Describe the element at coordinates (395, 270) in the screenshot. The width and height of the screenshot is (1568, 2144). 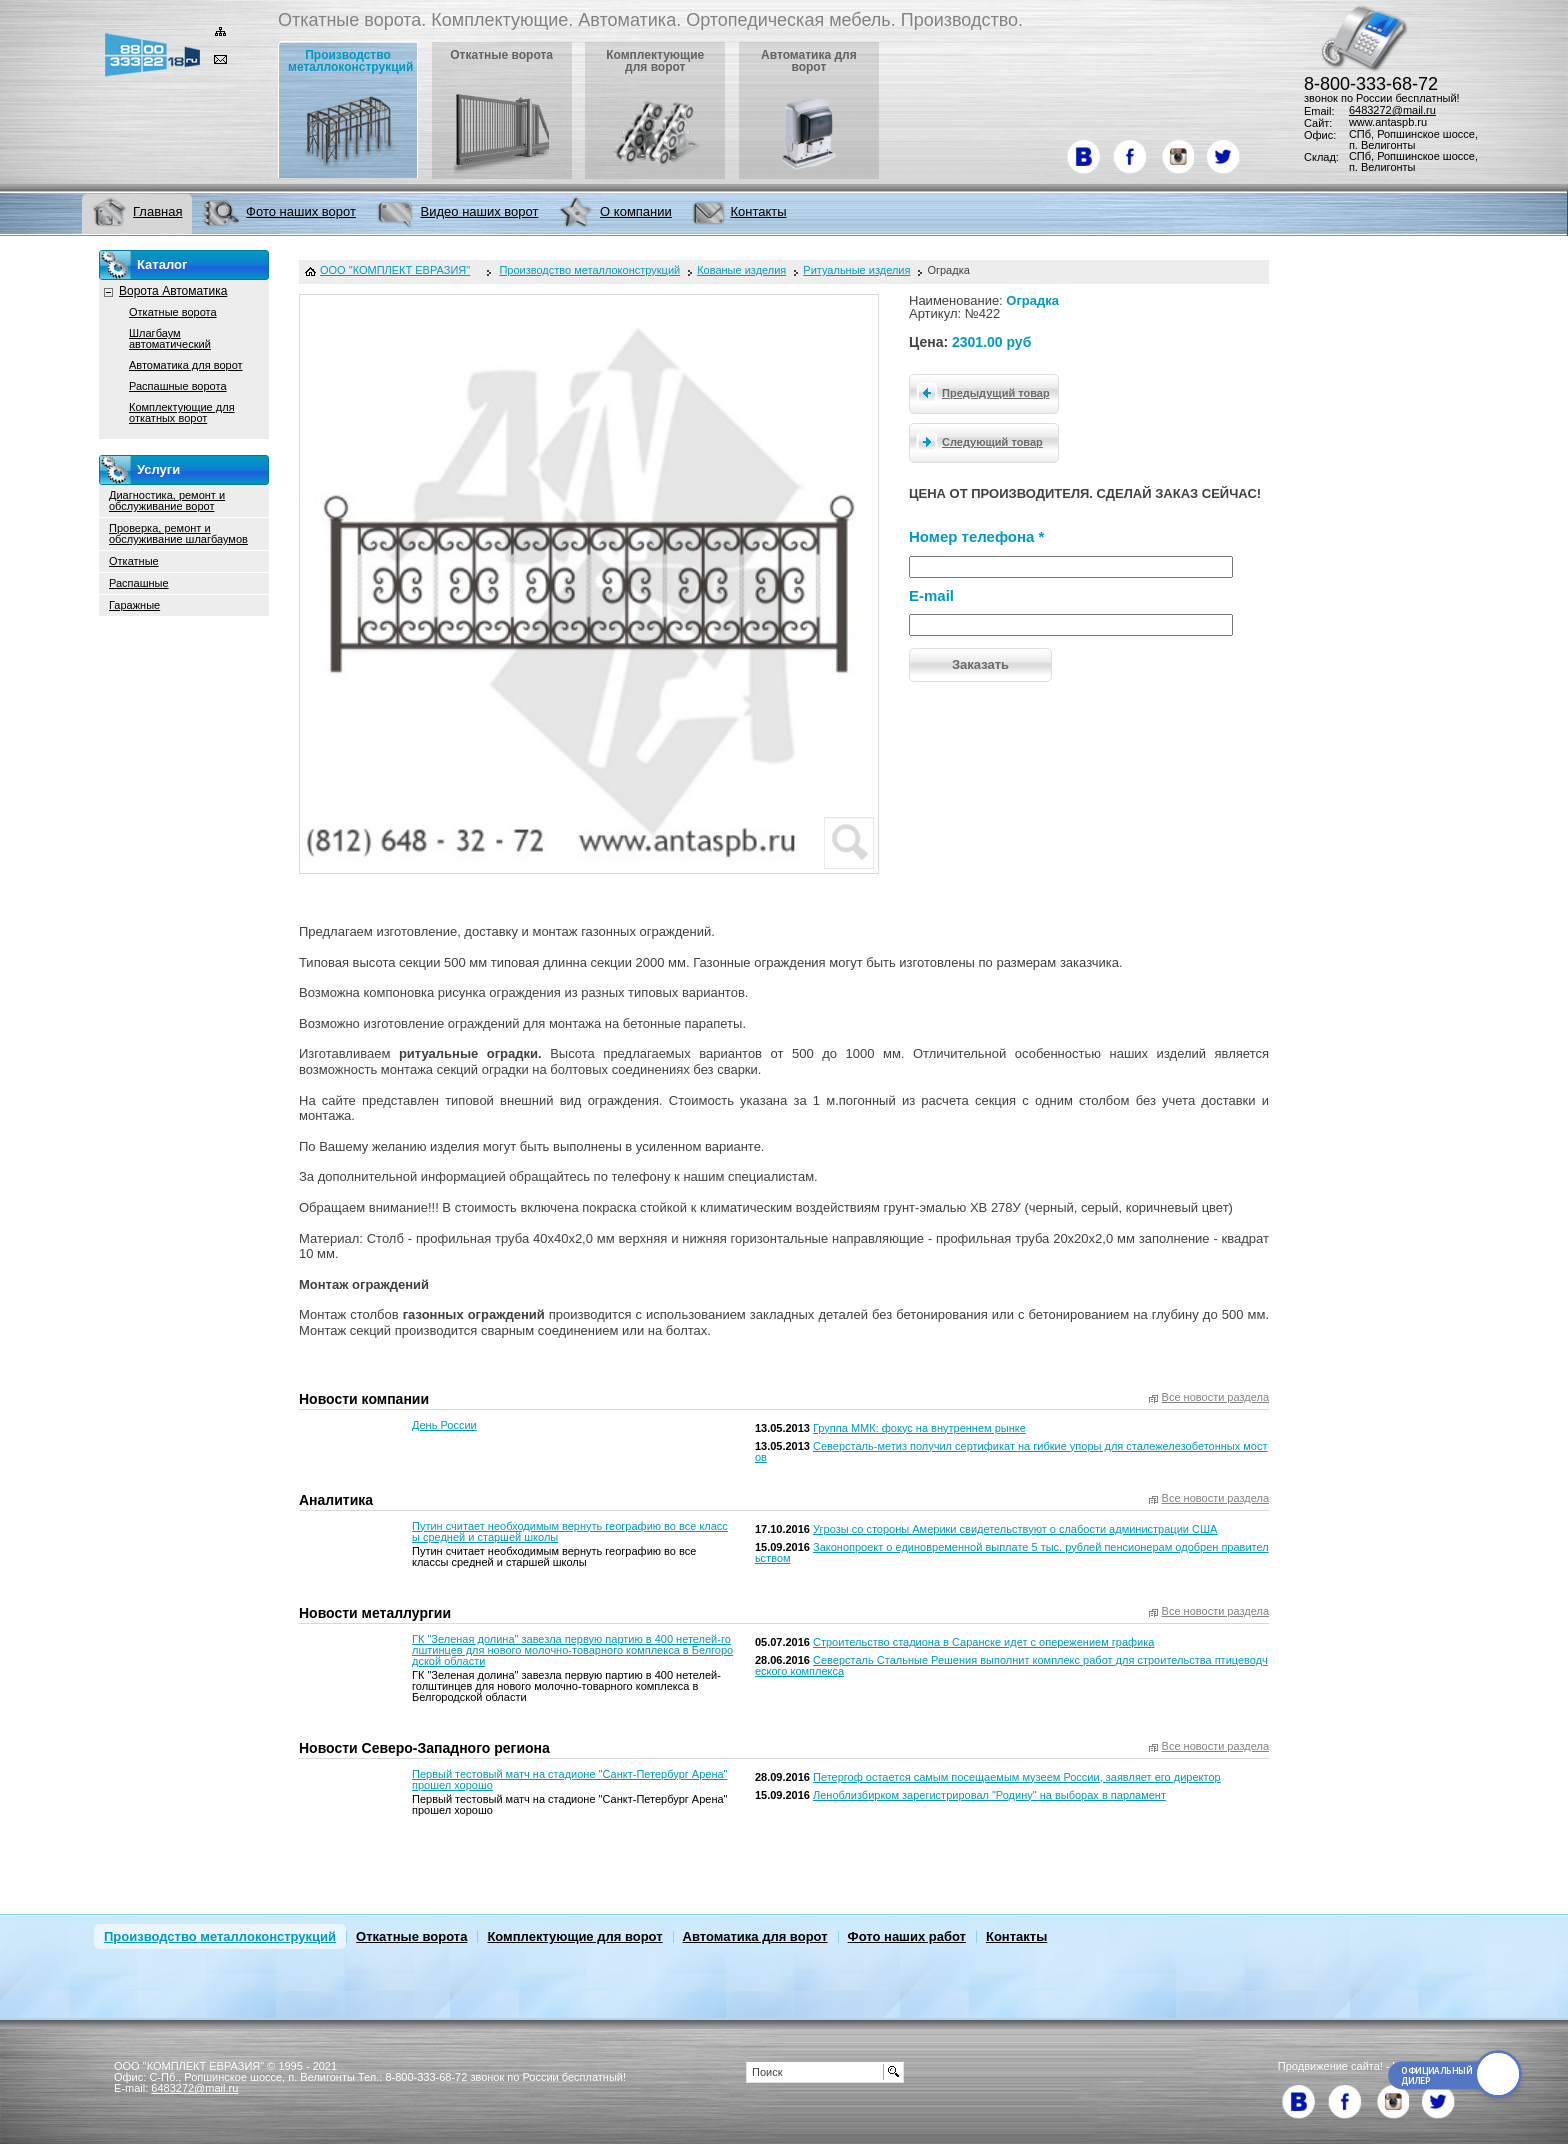
I see `ООО "КОМПЛЕКТ ЕВРАЗИЯ"` at that location.